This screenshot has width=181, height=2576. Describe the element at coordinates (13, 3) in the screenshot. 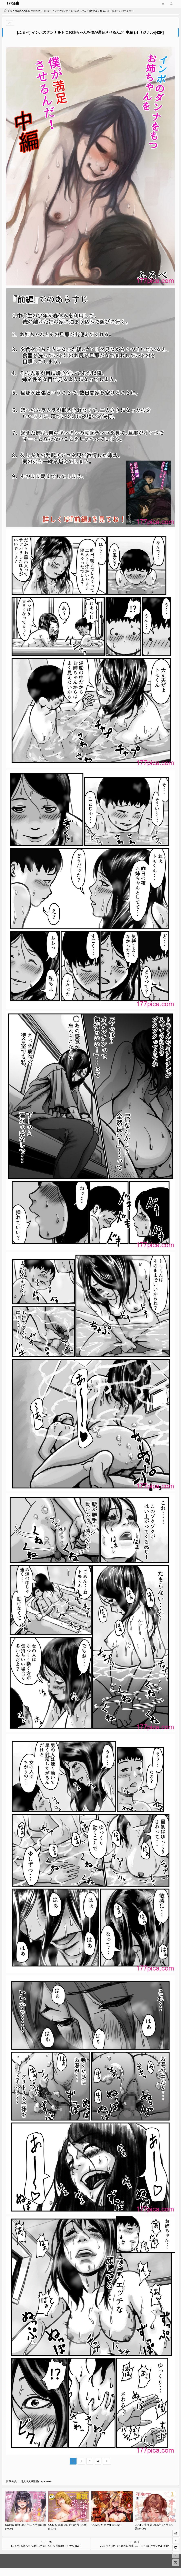

I see `177漫畫` at that location.